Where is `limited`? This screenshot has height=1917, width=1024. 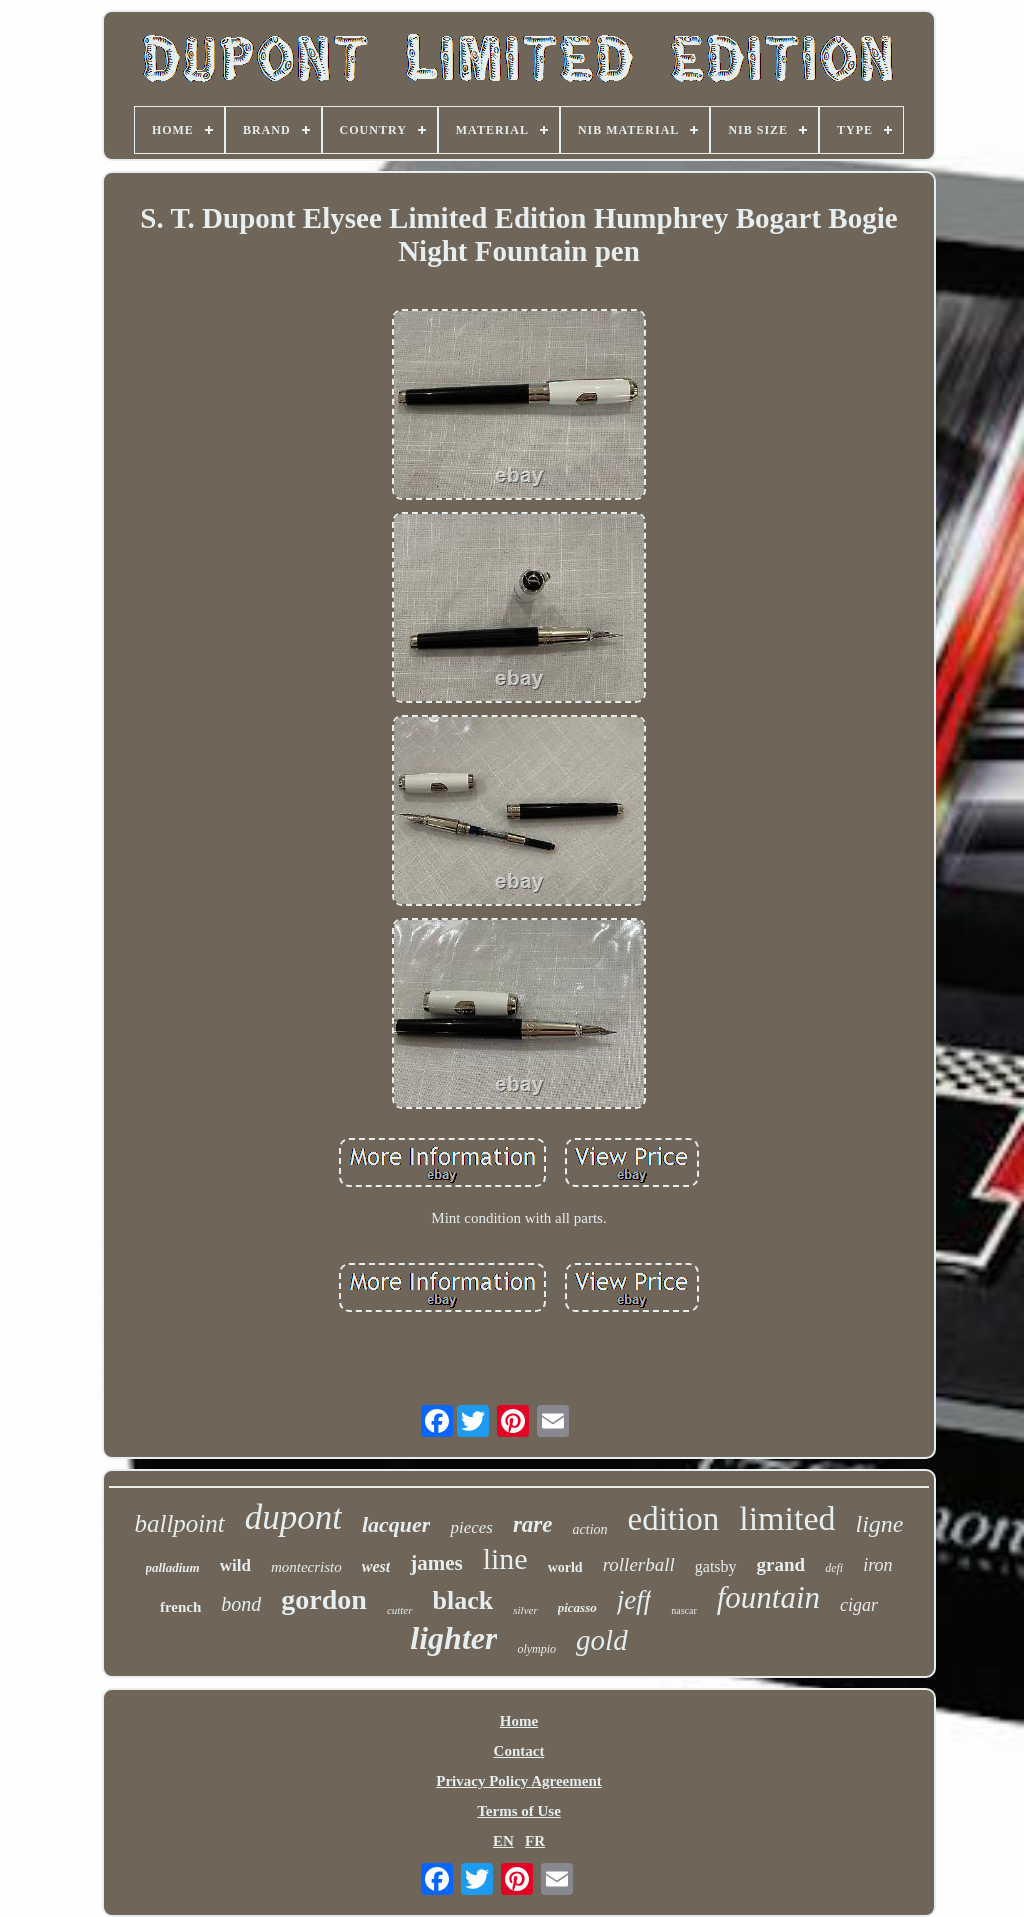
limited is located at coordinates (787, 1518).